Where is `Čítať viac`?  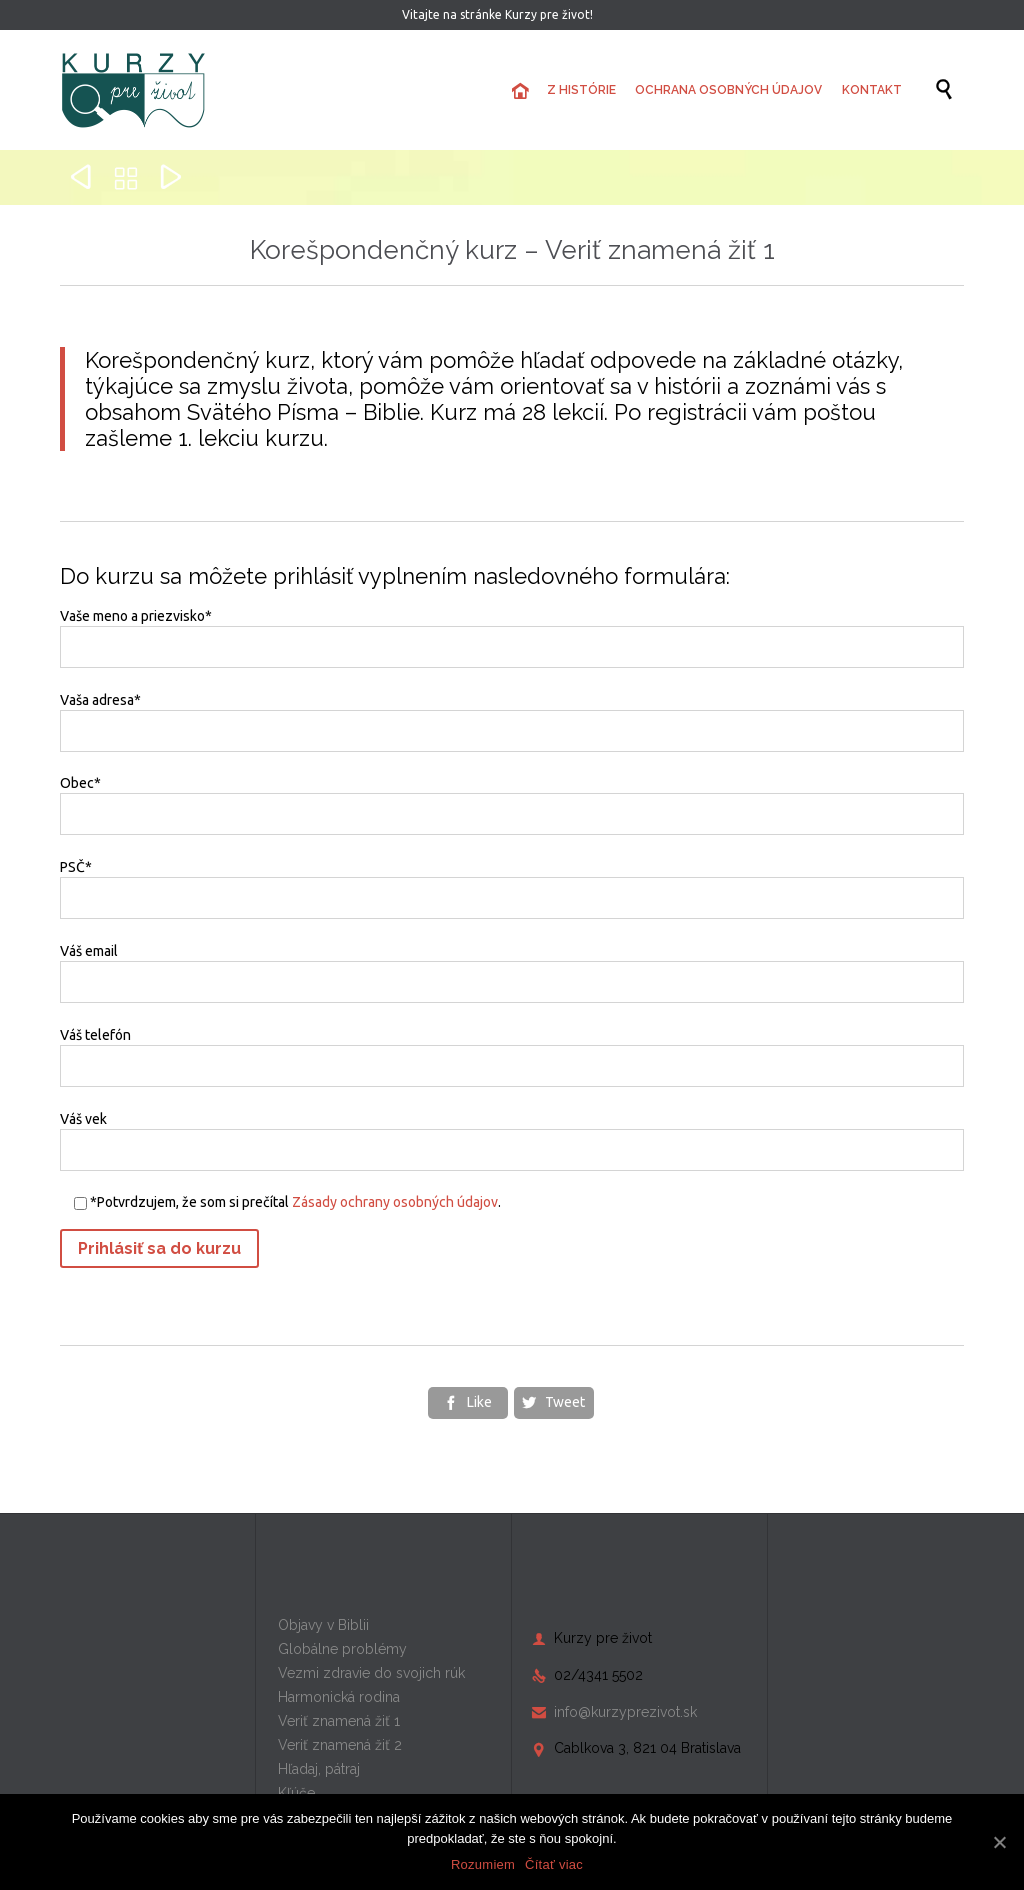
Čítať viac is located at coordinates (554, 1864).